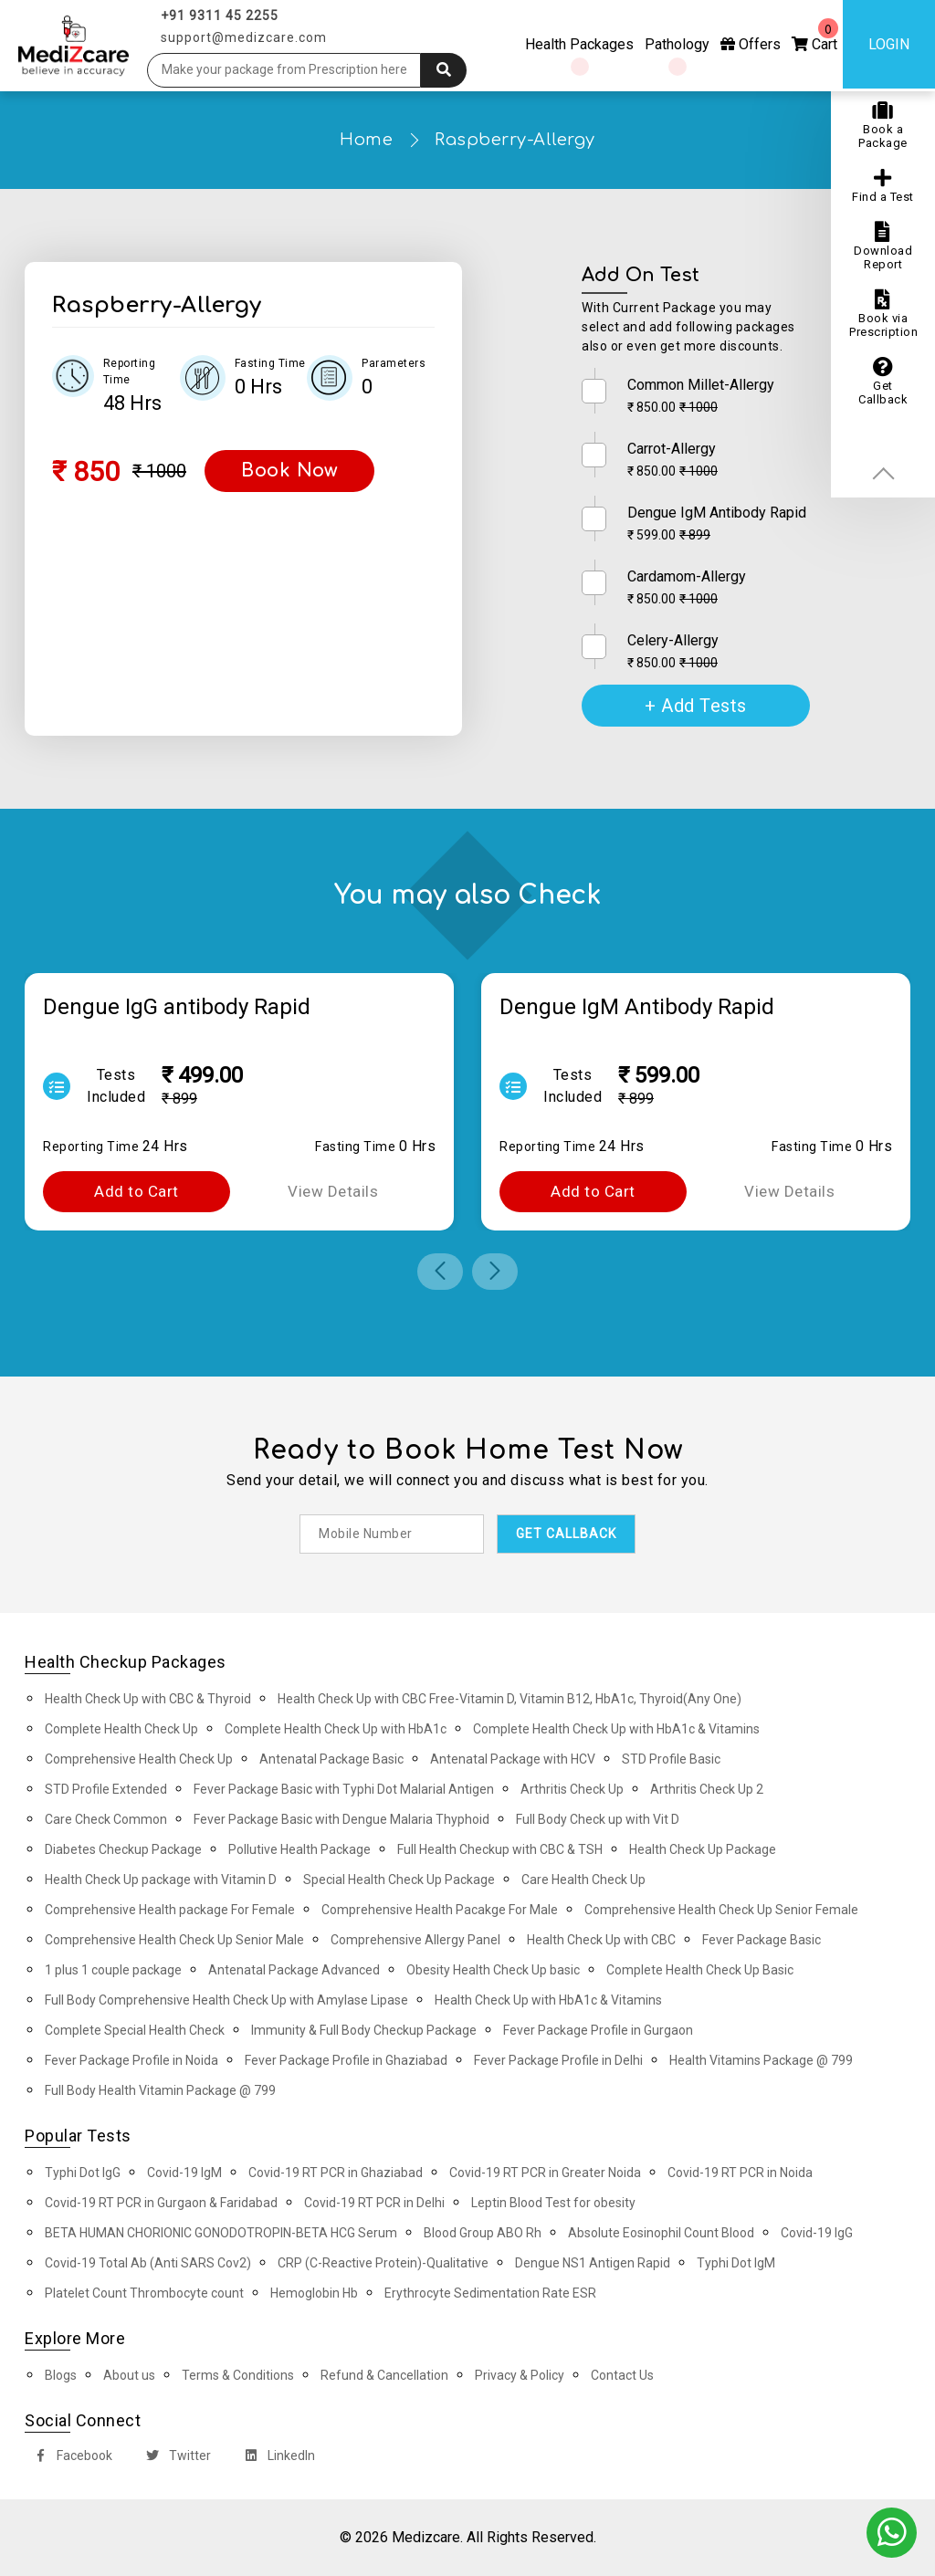 The image size is (935, 2576). What do you see at coordinates (592, 2263) in the screenshot?
I see `Dengue NS1 Antigen Rapid` at bounding box center [592, 2263].